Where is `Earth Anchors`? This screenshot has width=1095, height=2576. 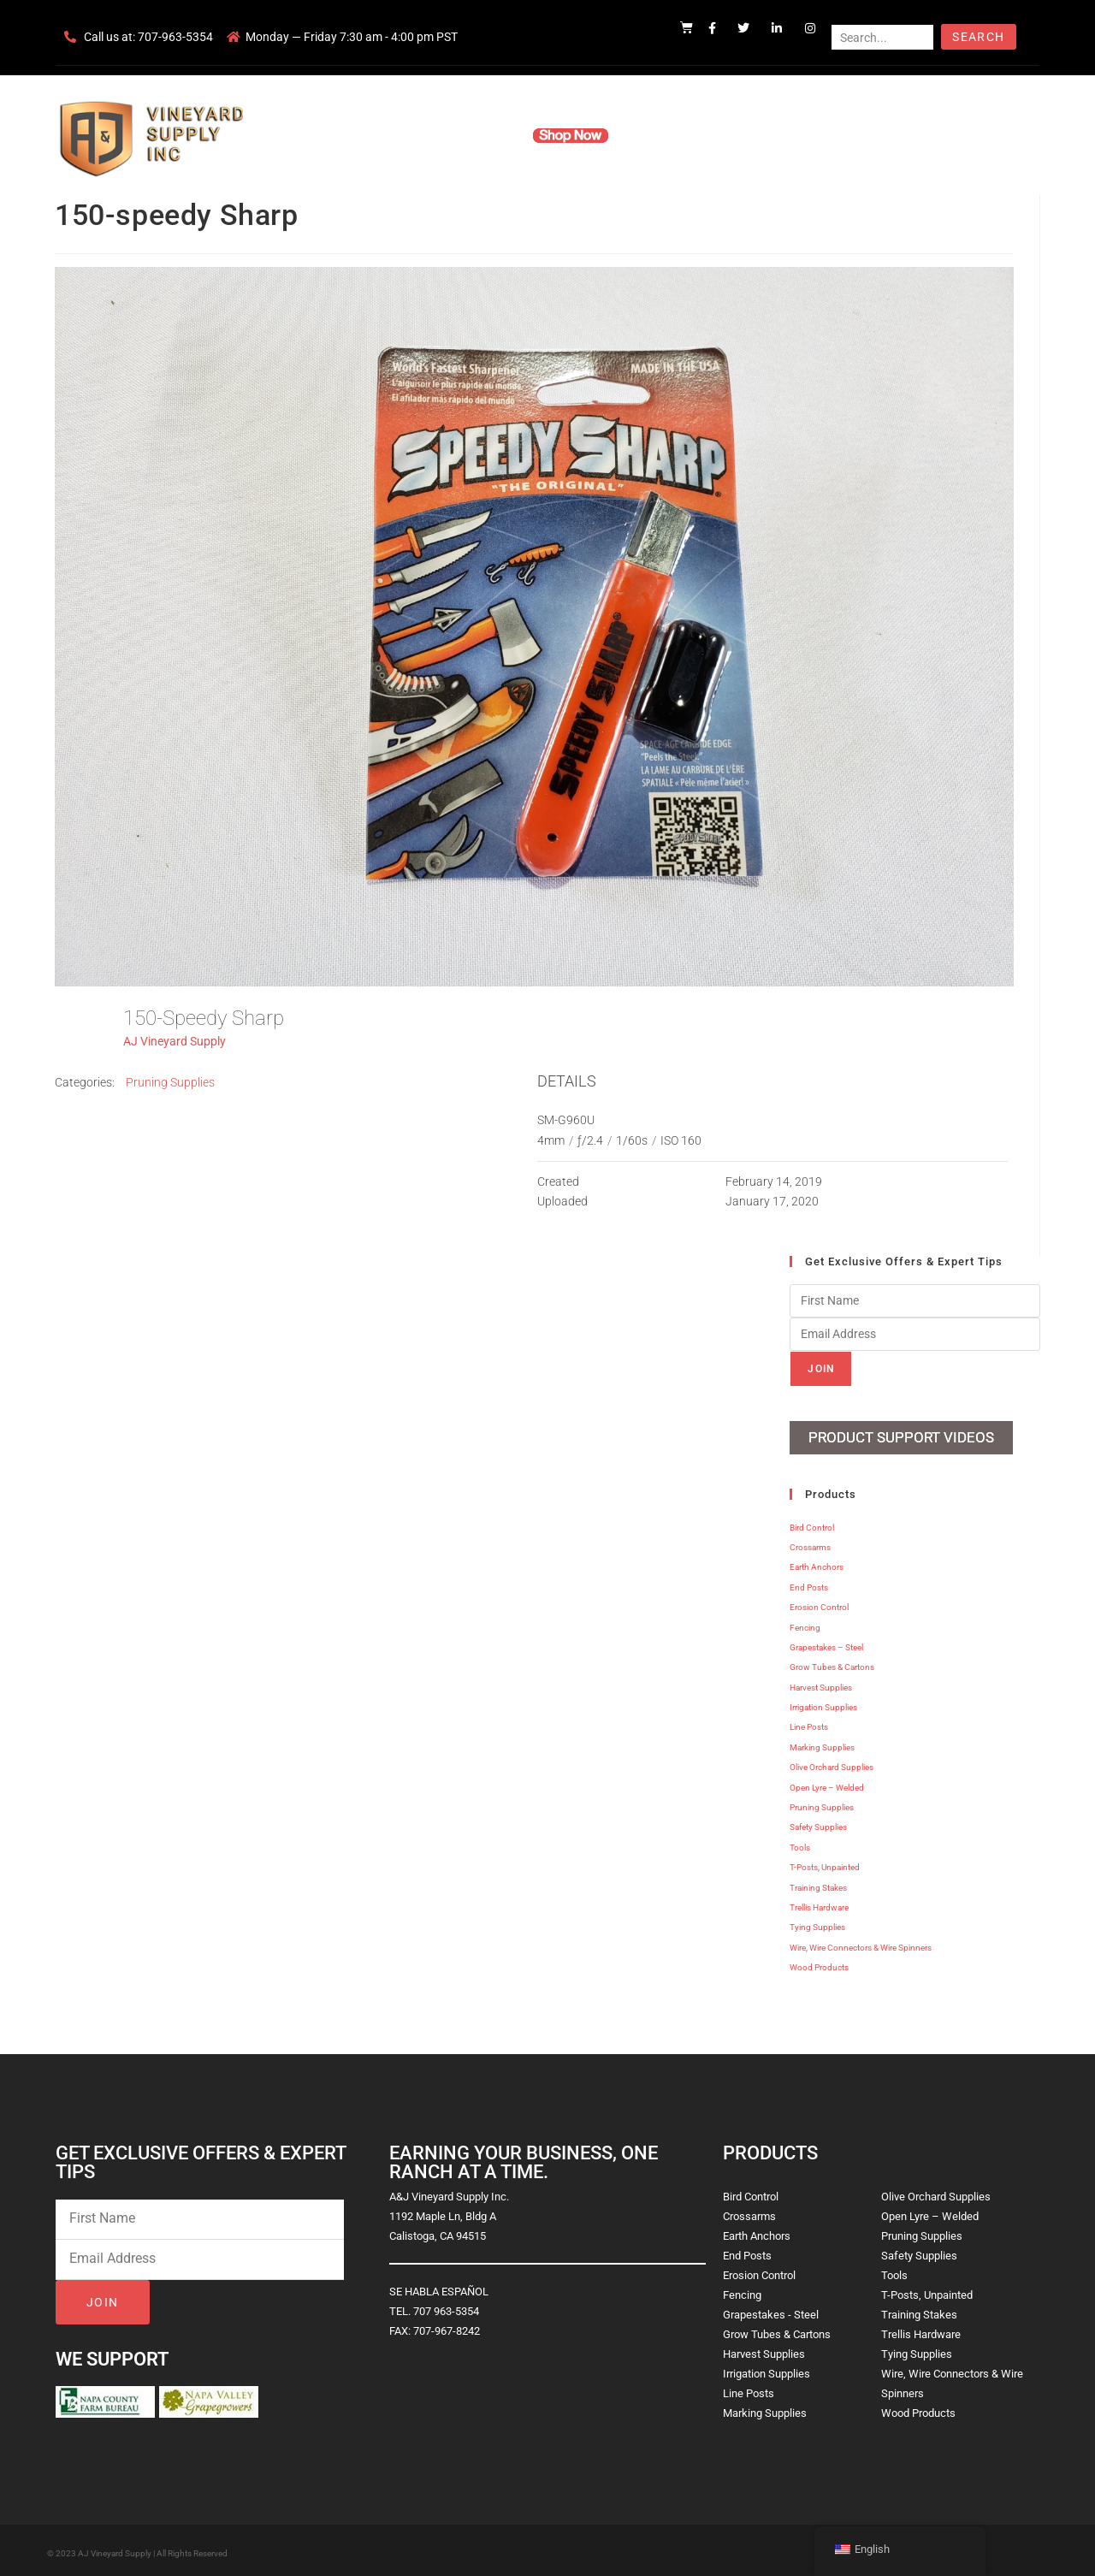
Earth Anchors is located at coordinates (816, 1563).